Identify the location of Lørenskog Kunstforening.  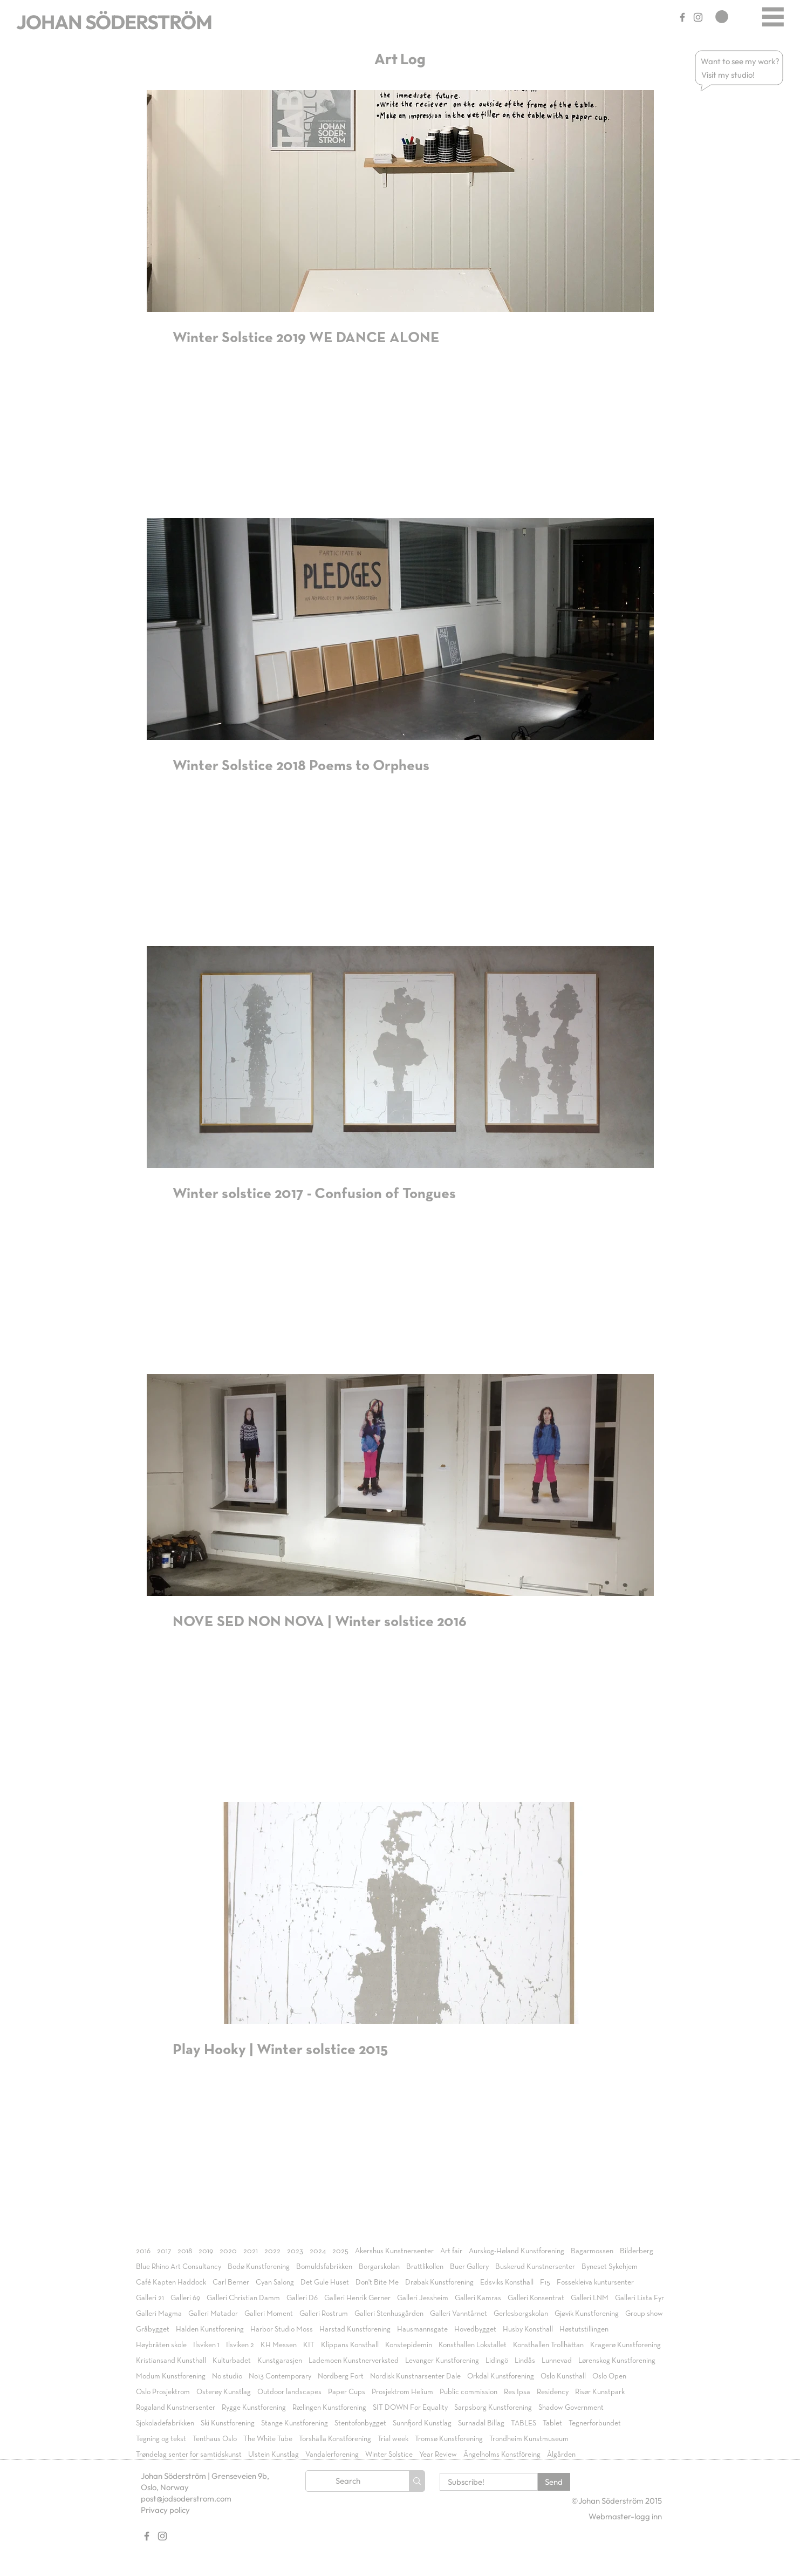
(616, 2360).